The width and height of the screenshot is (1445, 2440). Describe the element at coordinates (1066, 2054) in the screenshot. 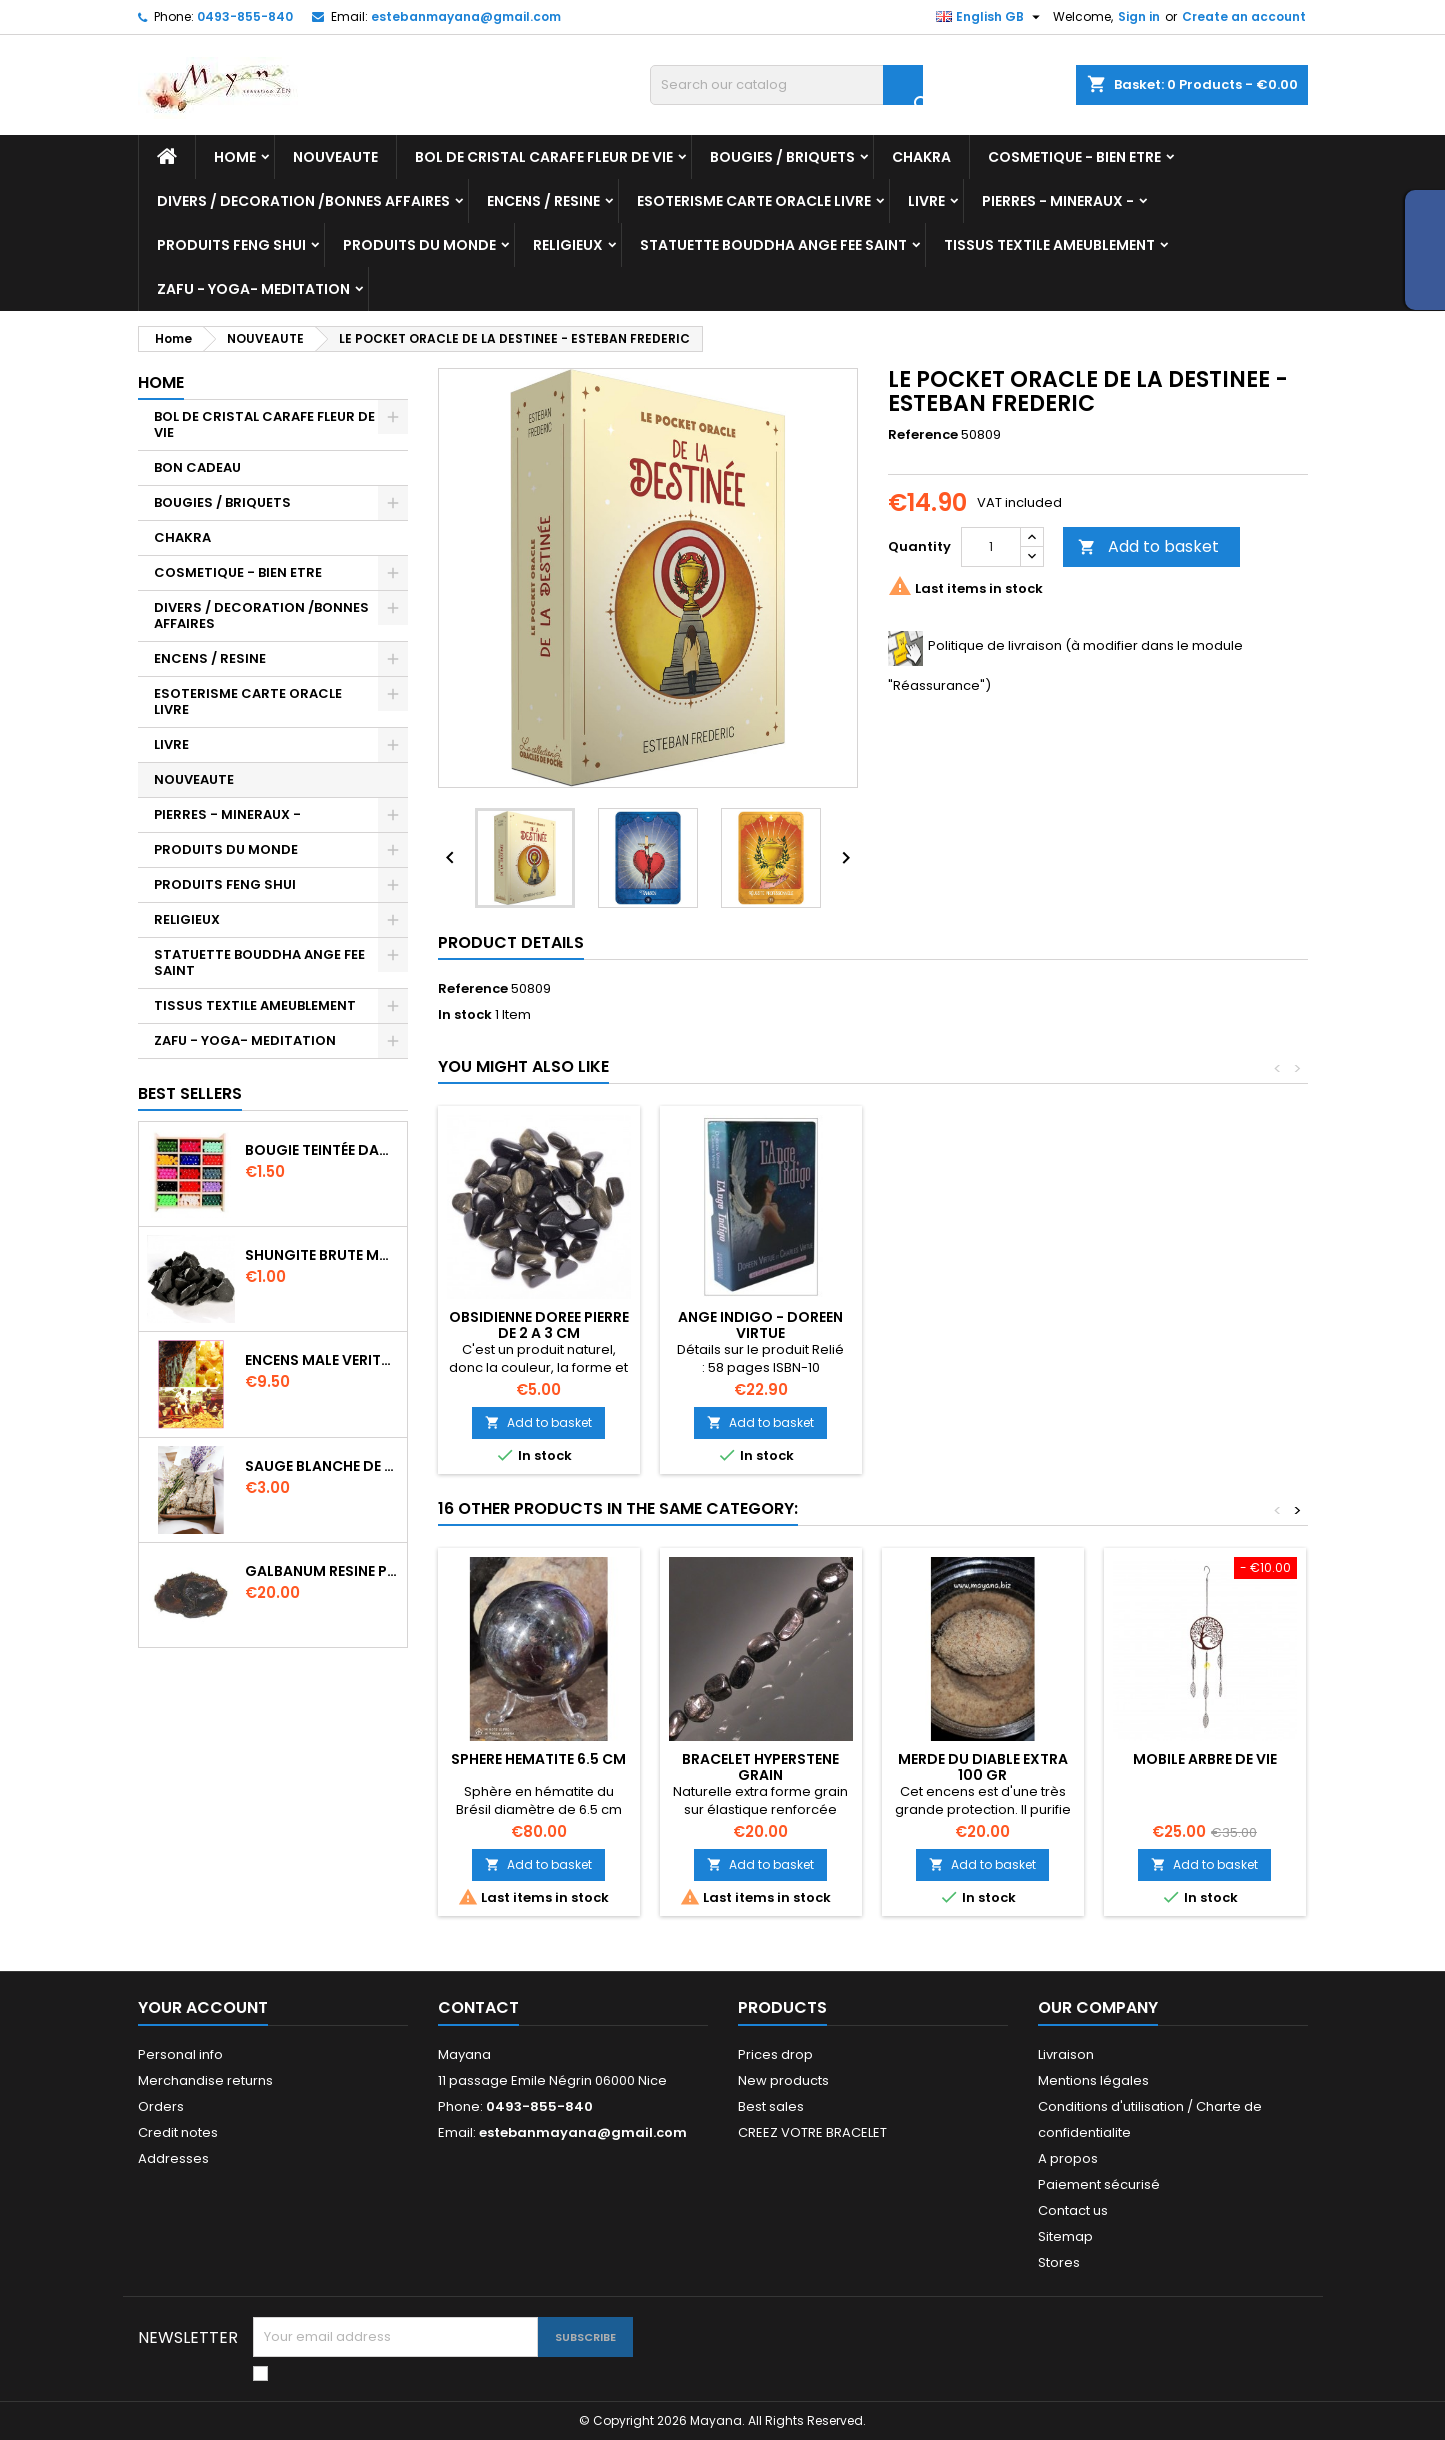

I see `Livraison` at that location.